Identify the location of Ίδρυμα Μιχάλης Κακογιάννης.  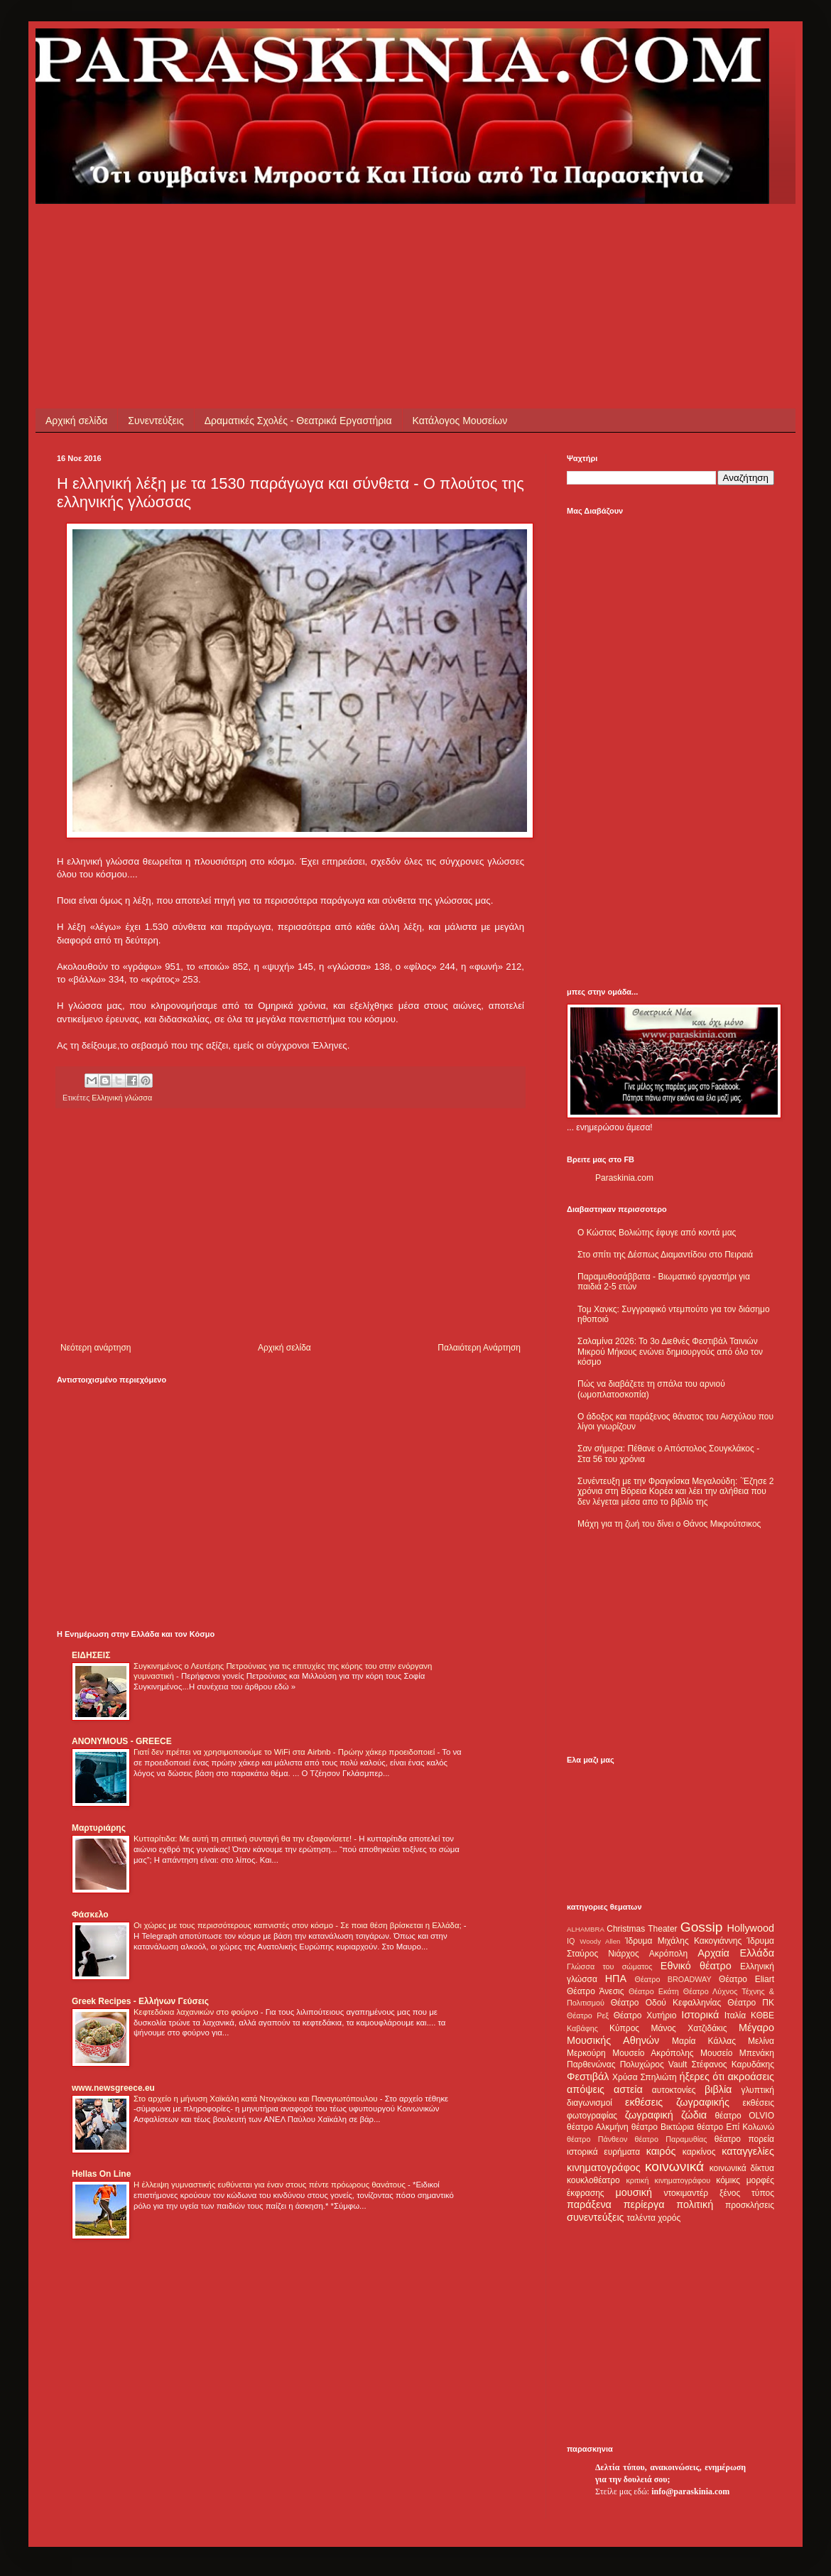
(683, 1941).